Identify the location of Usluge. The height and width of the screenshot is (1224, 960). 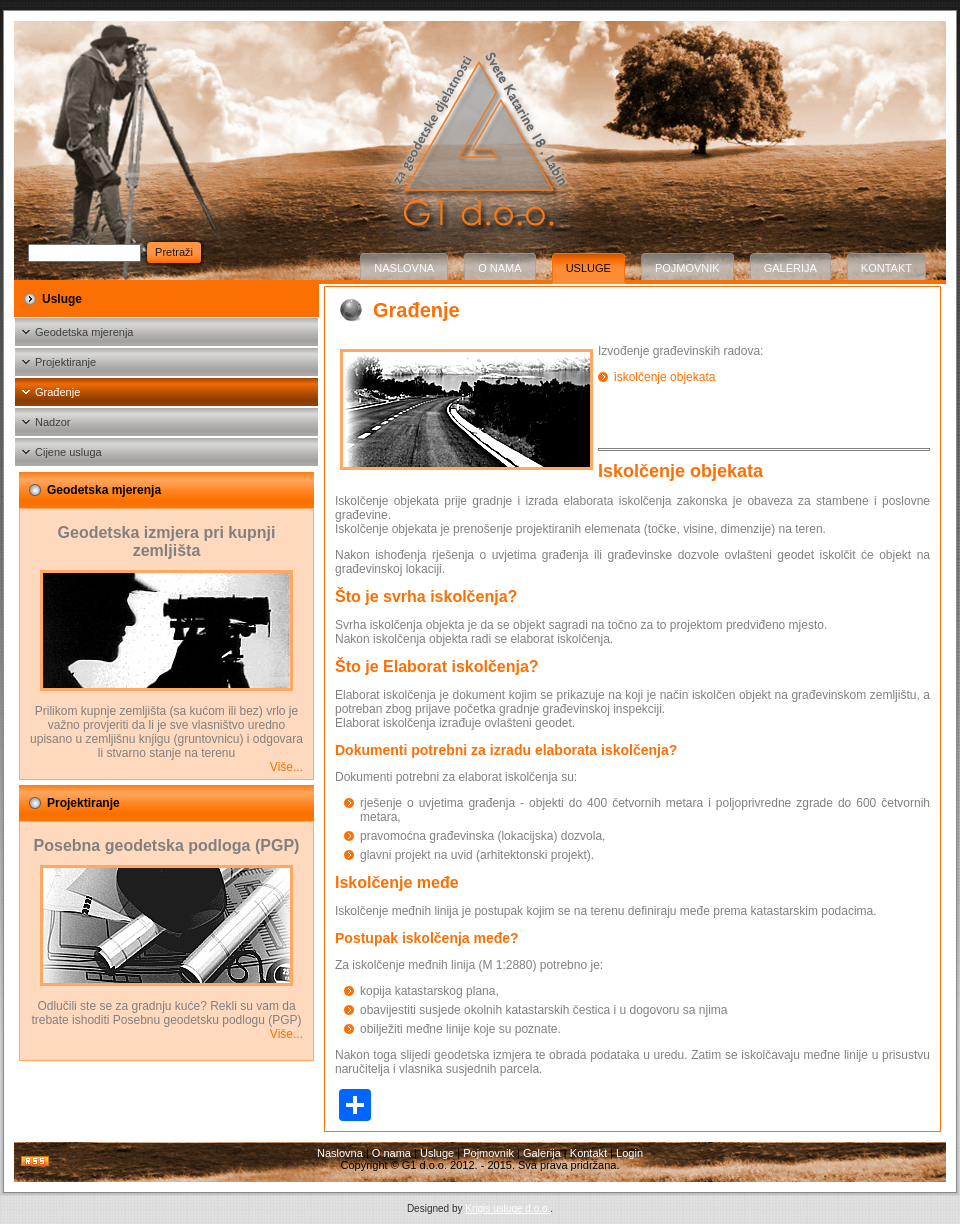
(588, 268).